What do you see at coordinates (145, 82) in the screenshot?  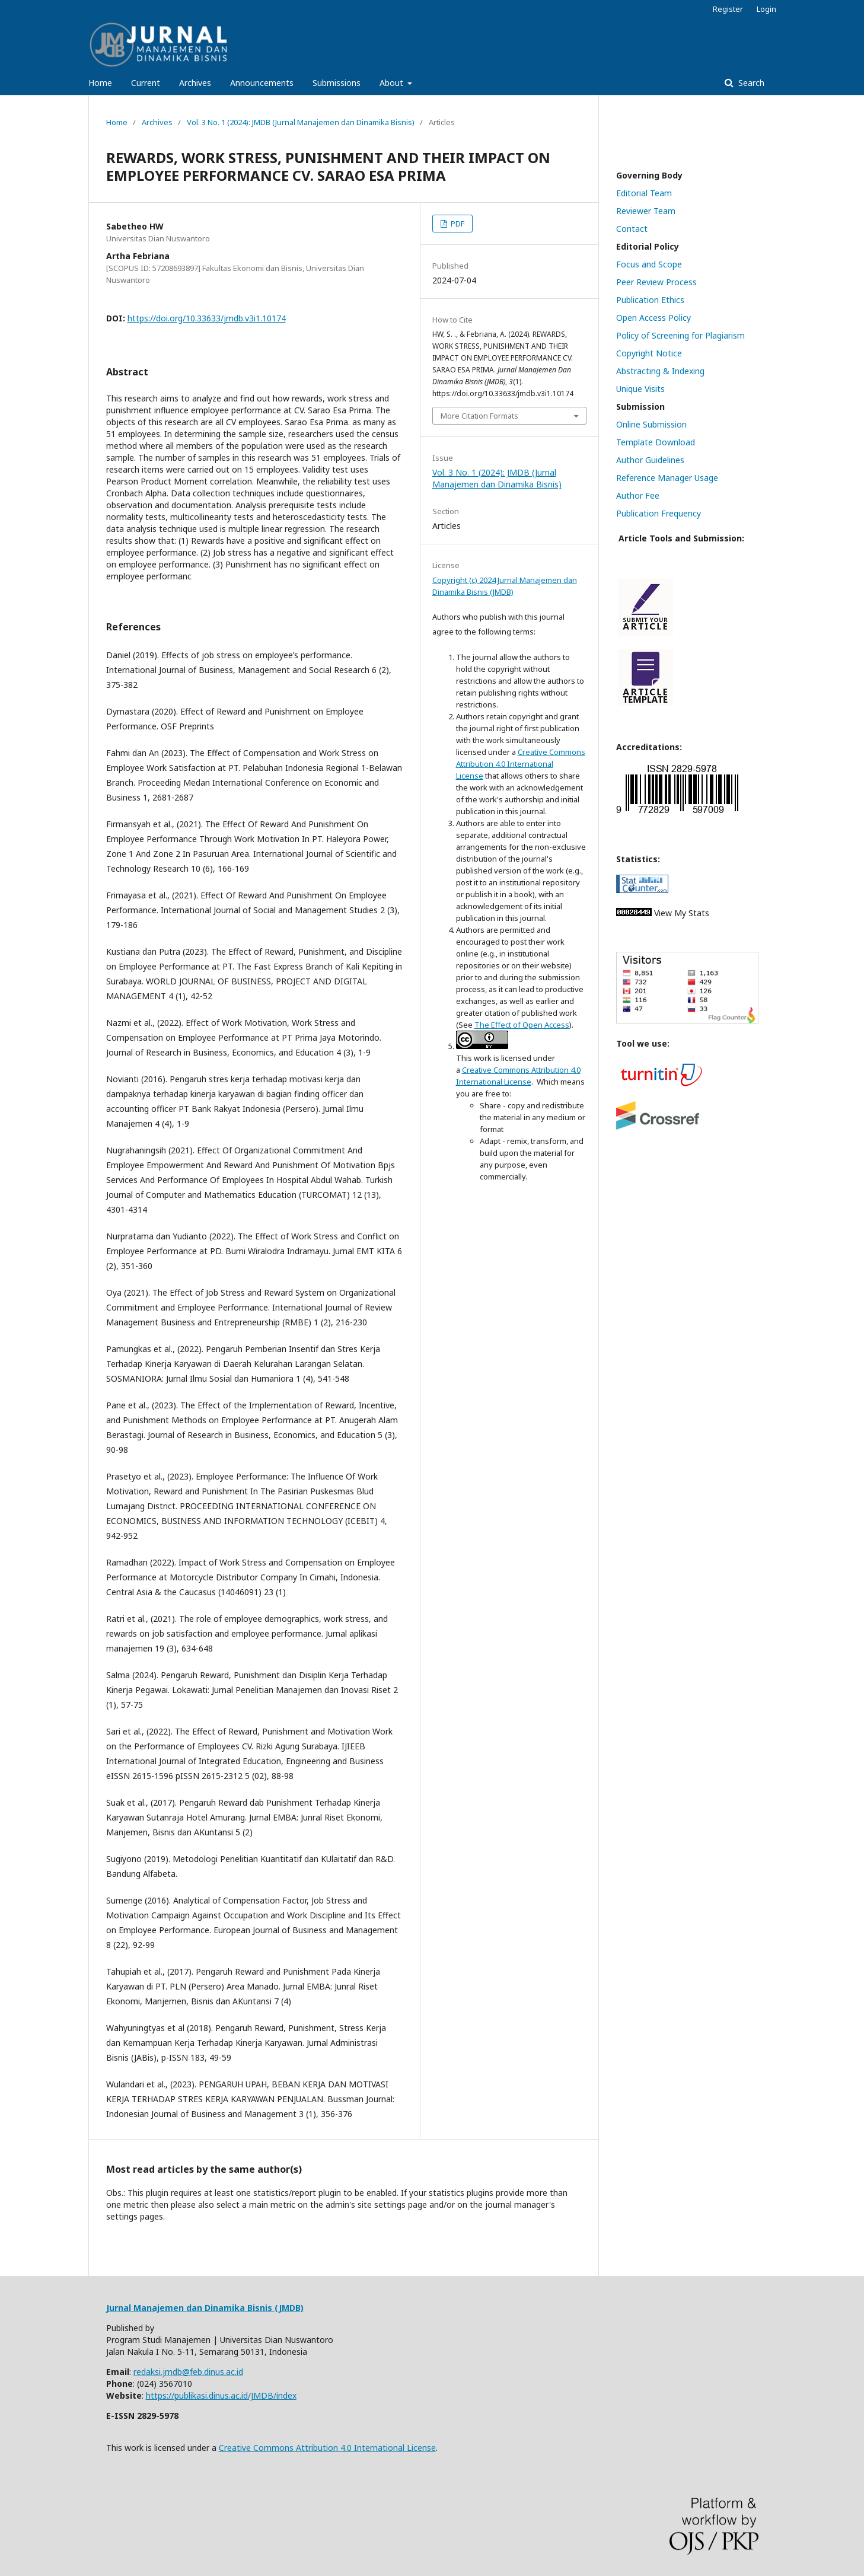 I see `Current` at bounding box center [145, 82].